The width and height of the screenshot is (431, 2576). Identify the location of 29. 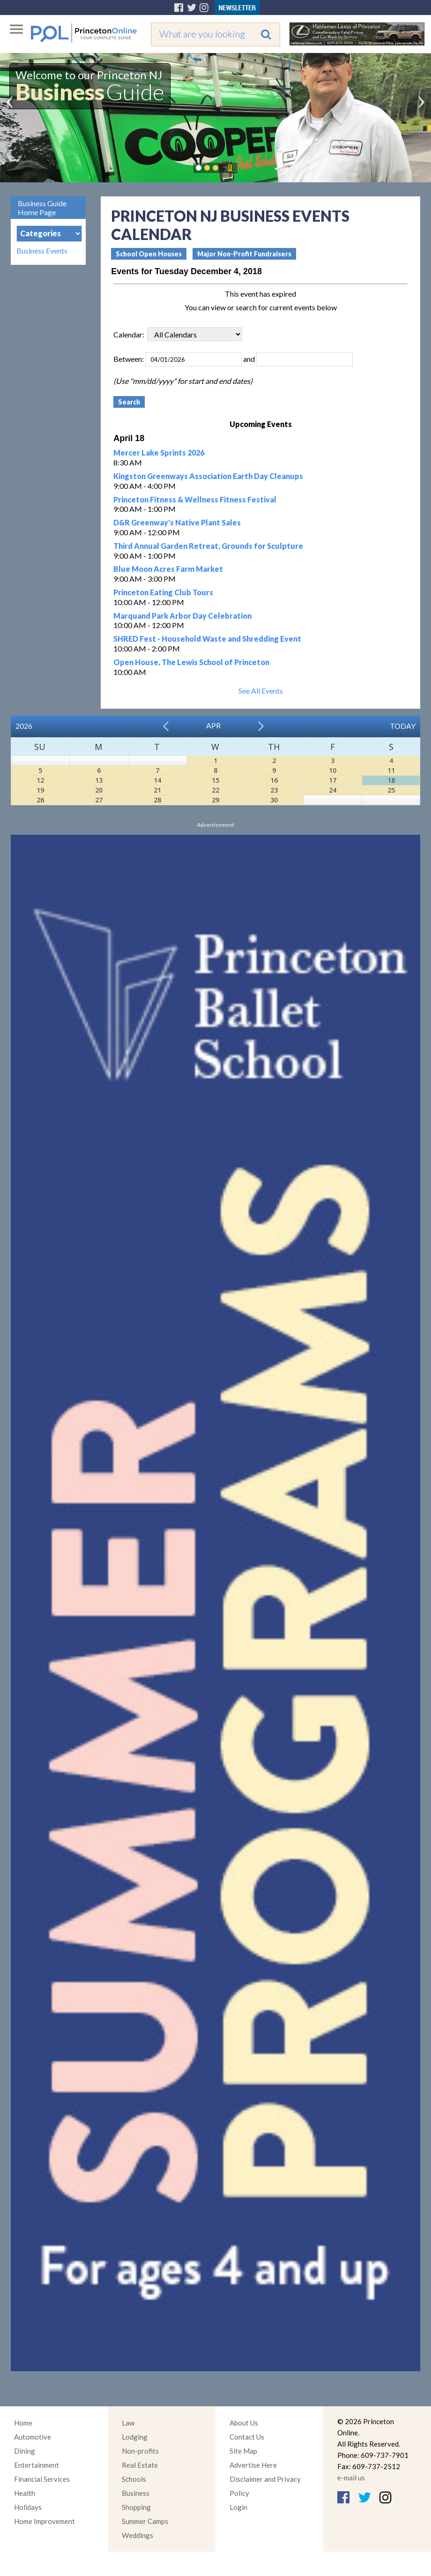
(215, 799).